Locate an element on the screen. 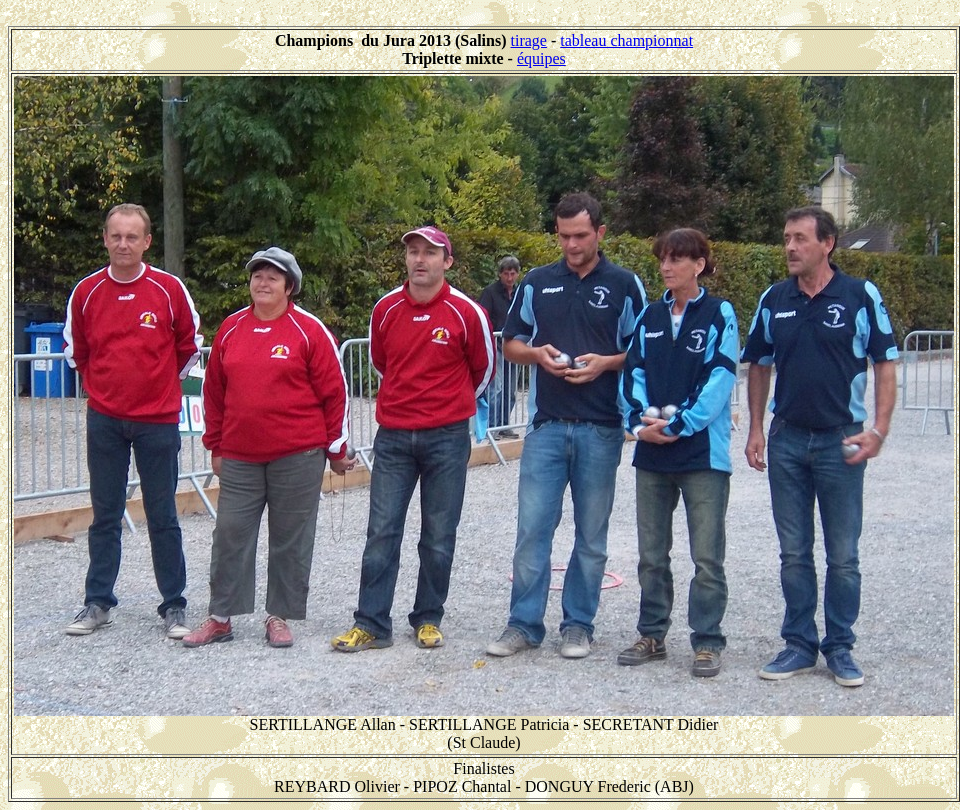  tableau championnat is located at coordinates (626, 40).